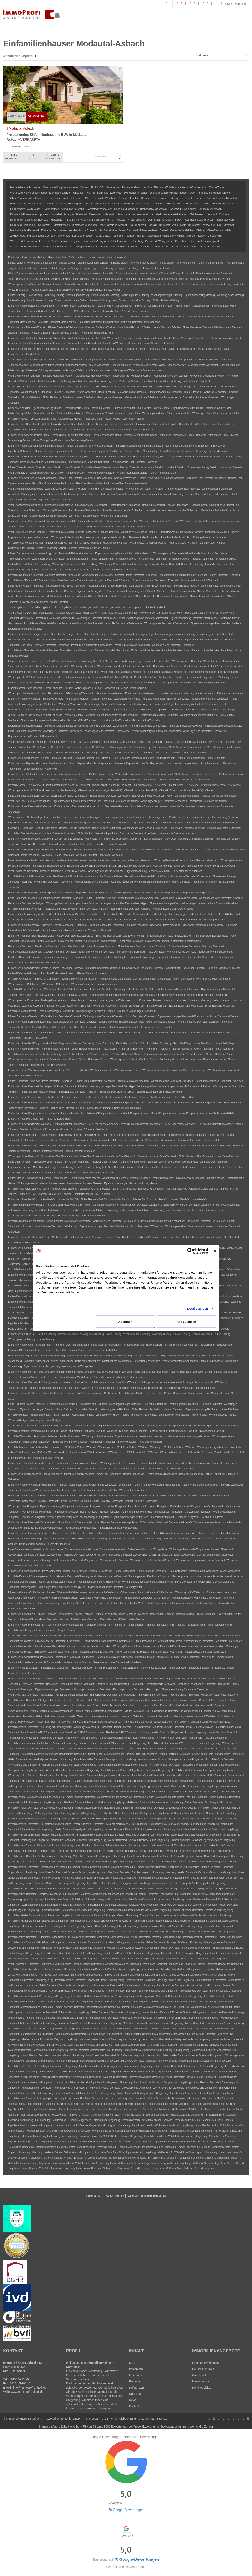 The image size is (252, 2576). I want to click on Immobilienmakler Darmstadt Noackstraße und Umgebung, so click(201, 2093).